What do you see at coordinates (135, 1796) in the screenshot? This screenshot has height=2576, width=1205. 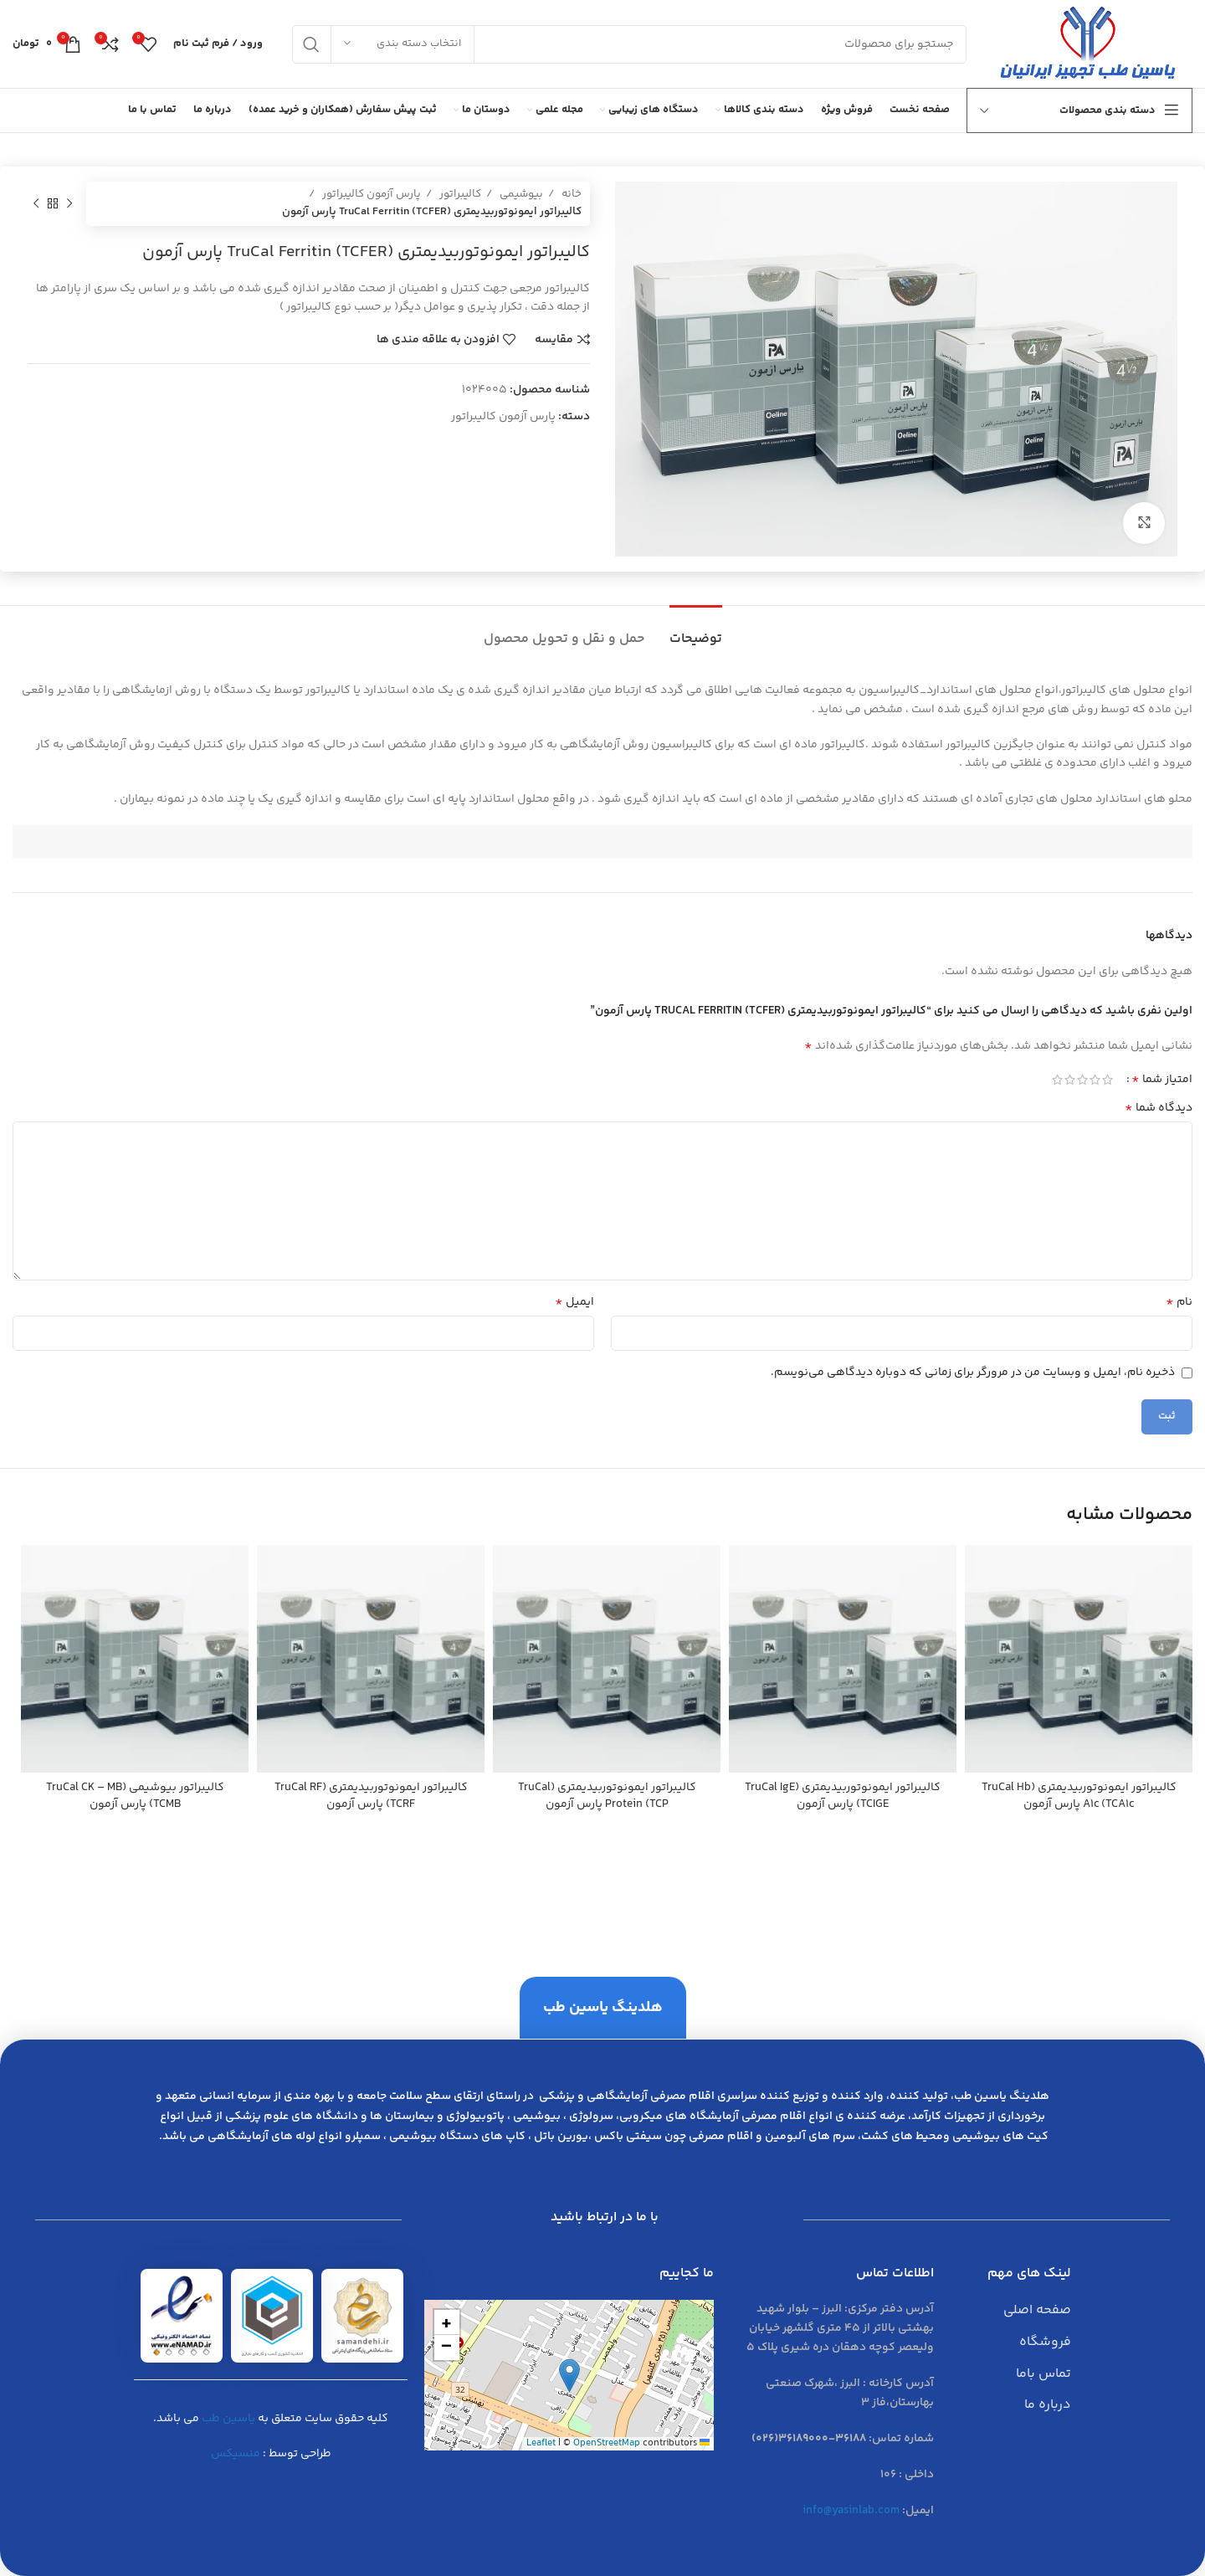 I see `كاليبراتور بيوشيمي (TruCal CK – MB (TCMB پارس آزمون` at bounding box center [135, 1796].